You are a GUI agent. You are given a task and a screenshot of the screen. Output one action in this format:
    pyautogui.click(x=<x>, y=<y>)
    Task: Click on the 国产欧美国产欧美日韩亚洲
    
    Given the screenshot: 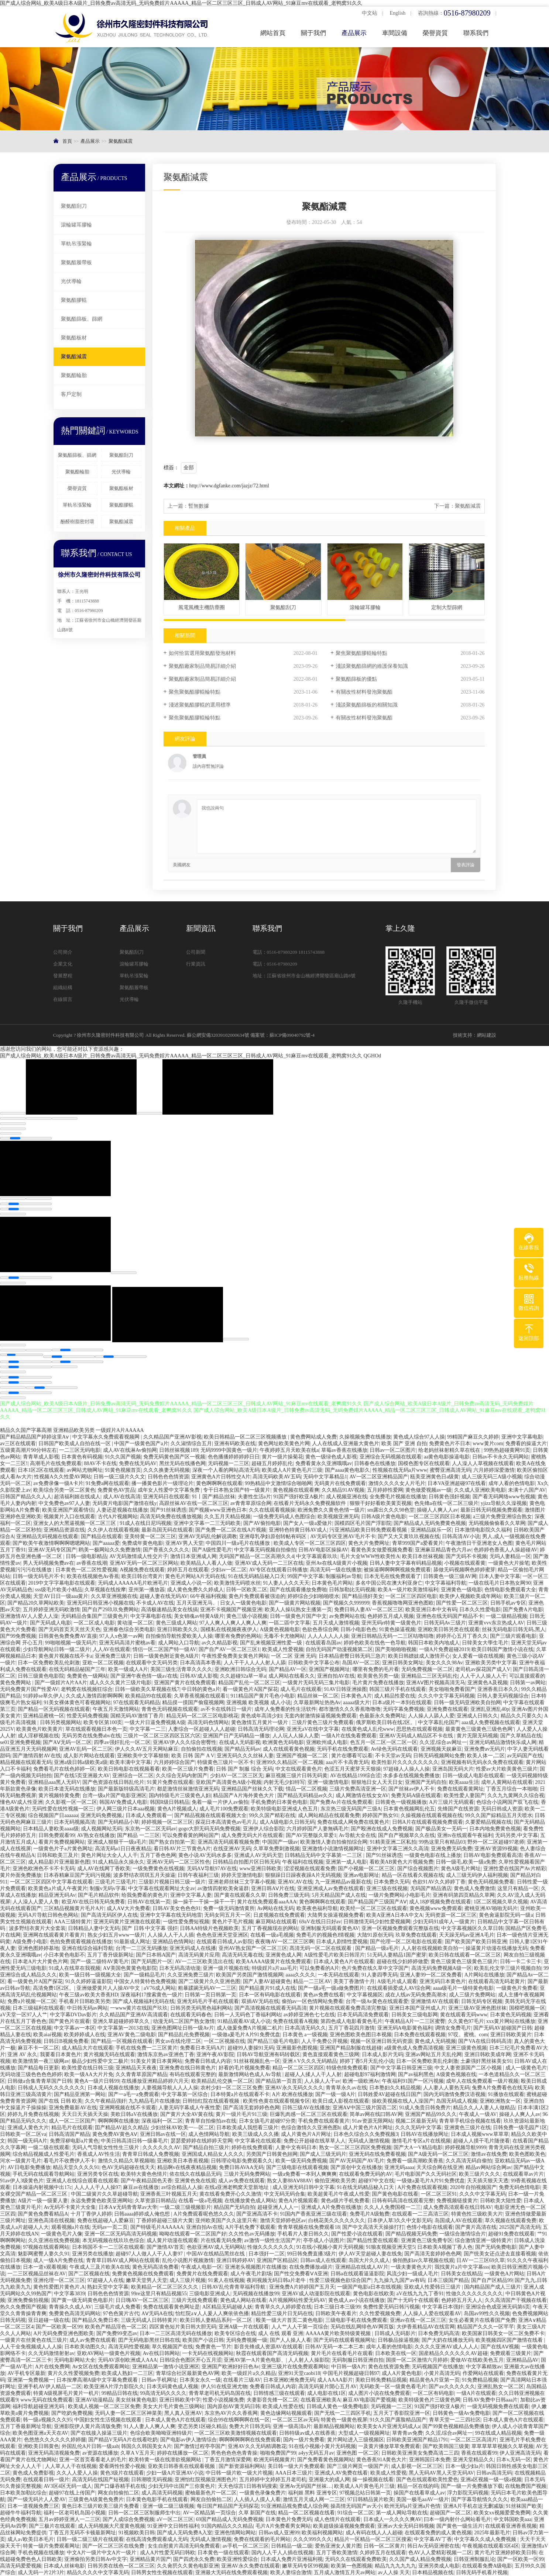 What is the action you would take?
    pyautogui.click(x=476, y=1941)
    